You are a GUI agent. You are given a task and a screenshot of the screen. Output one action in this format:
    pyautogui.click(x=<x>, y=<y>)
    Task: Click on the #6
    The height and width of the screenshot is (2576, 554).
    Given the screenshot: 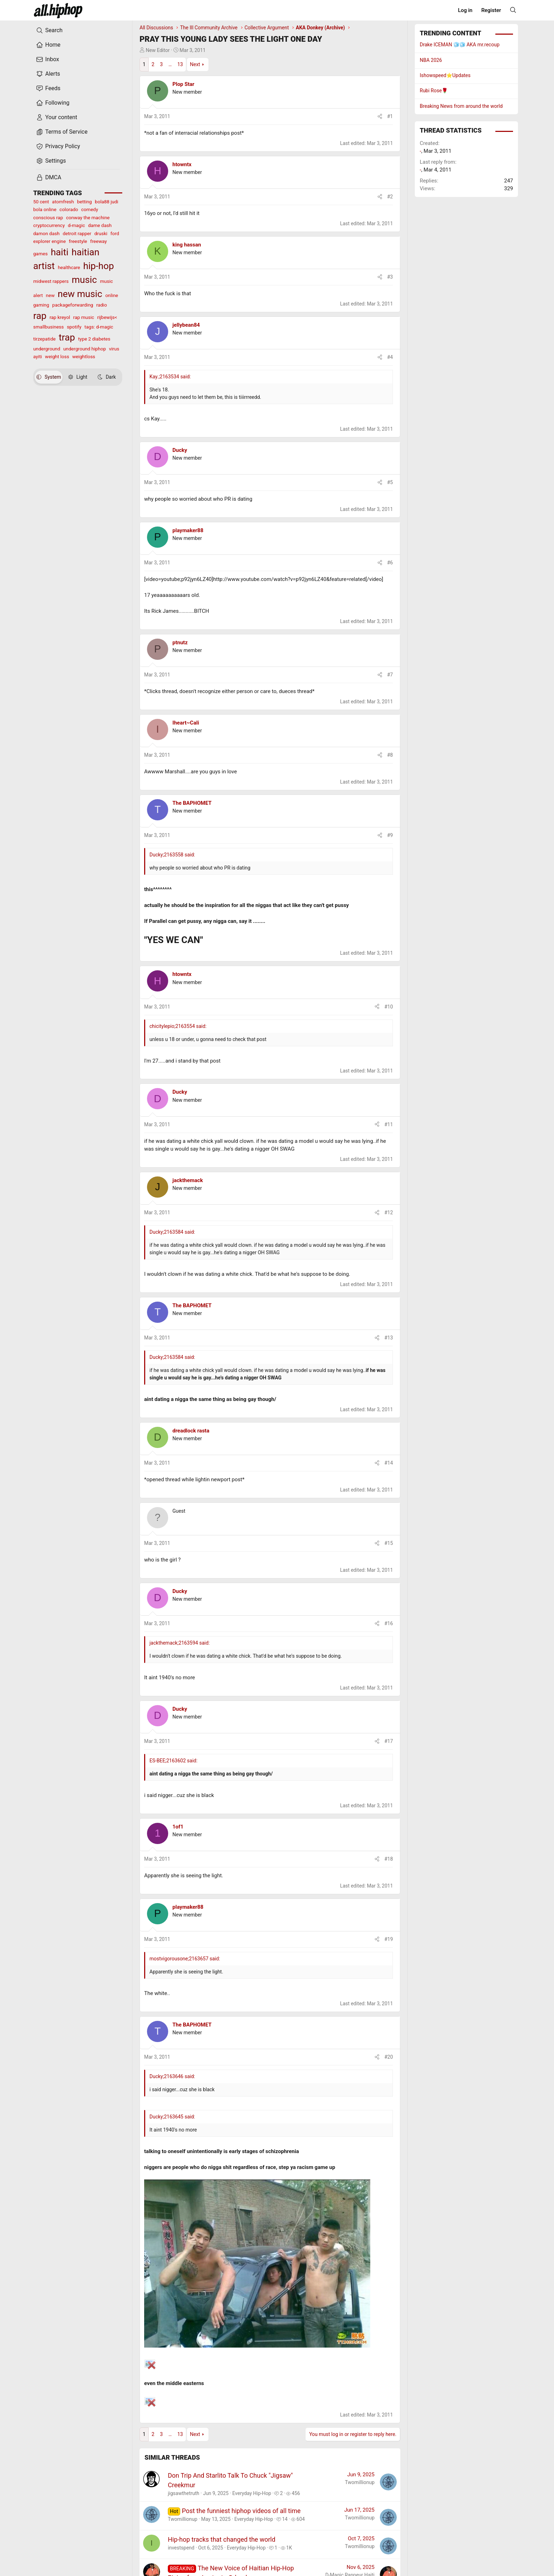 What is the action you would take?
    pyautogui.click(x=390, y=562)
    